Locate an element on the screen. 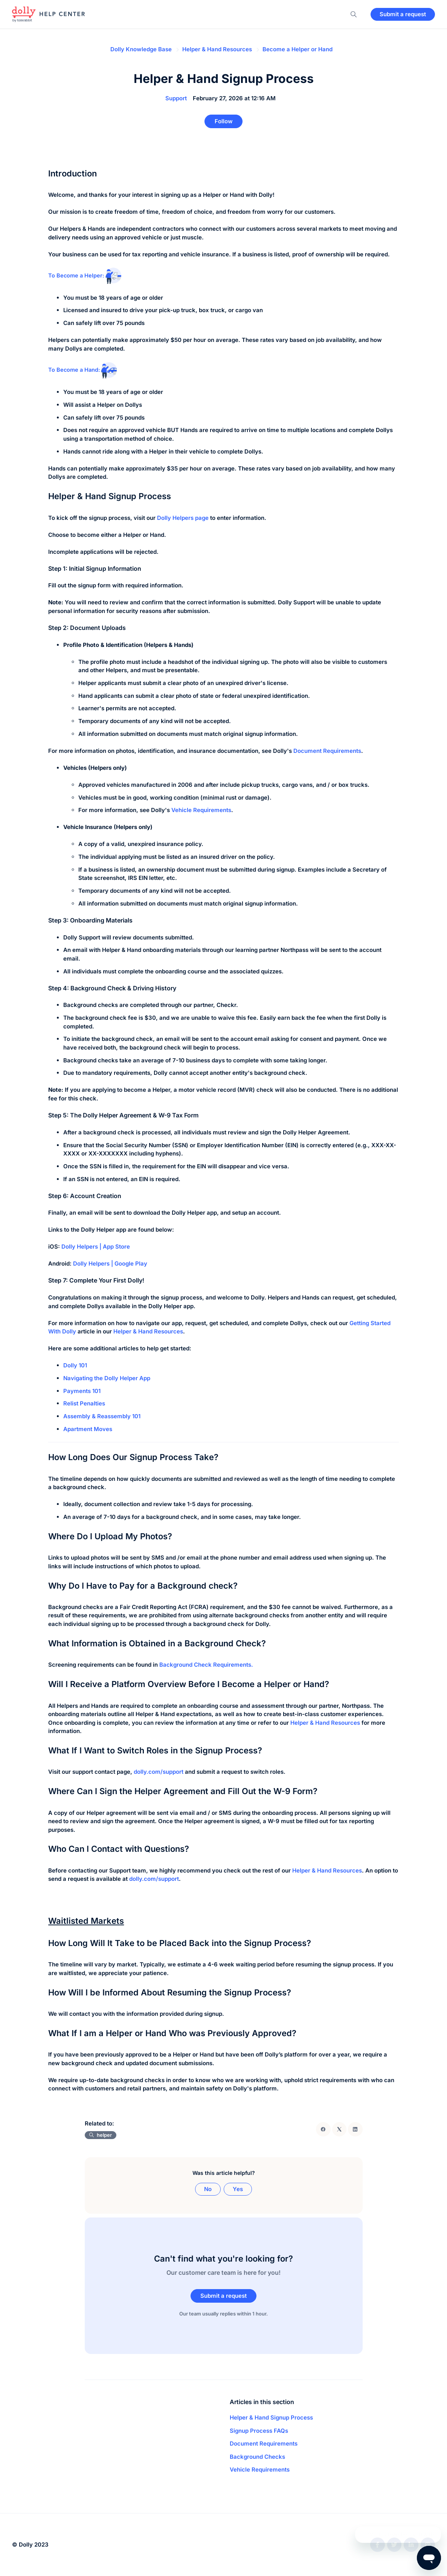  Dolly Knowledge Base is located at coordinates (141, 49).